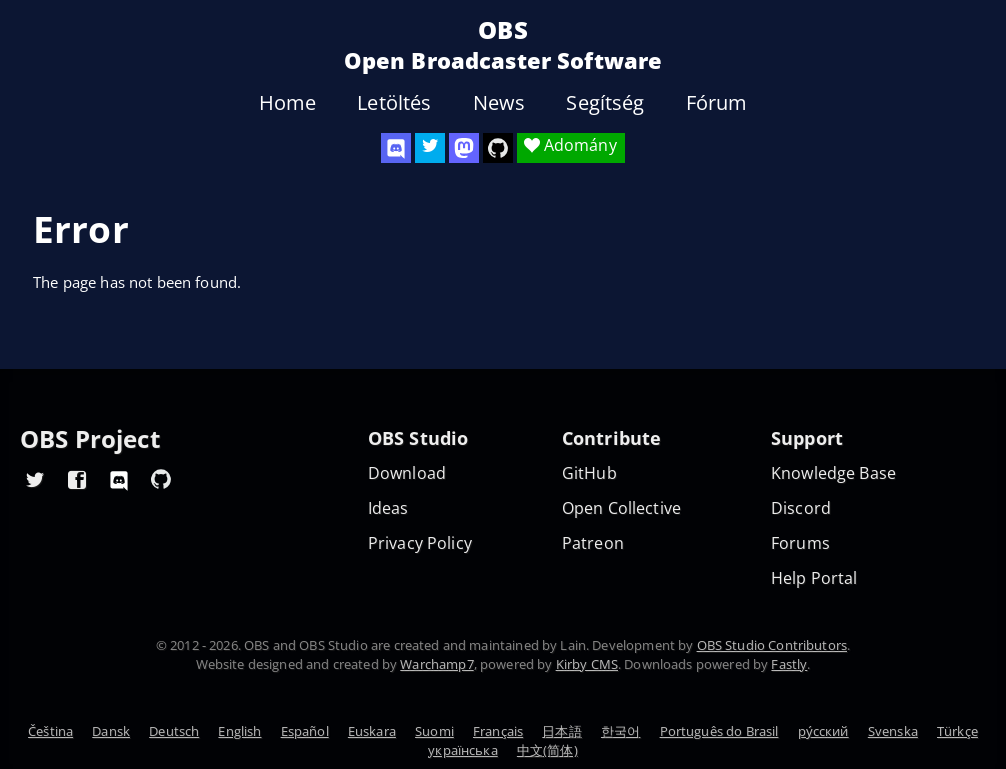 This screenshot has height=769, width=1006. What do you see at coordinates (305, 731) in the screenshot?
I see `Español` at bounding box center [305, 731].